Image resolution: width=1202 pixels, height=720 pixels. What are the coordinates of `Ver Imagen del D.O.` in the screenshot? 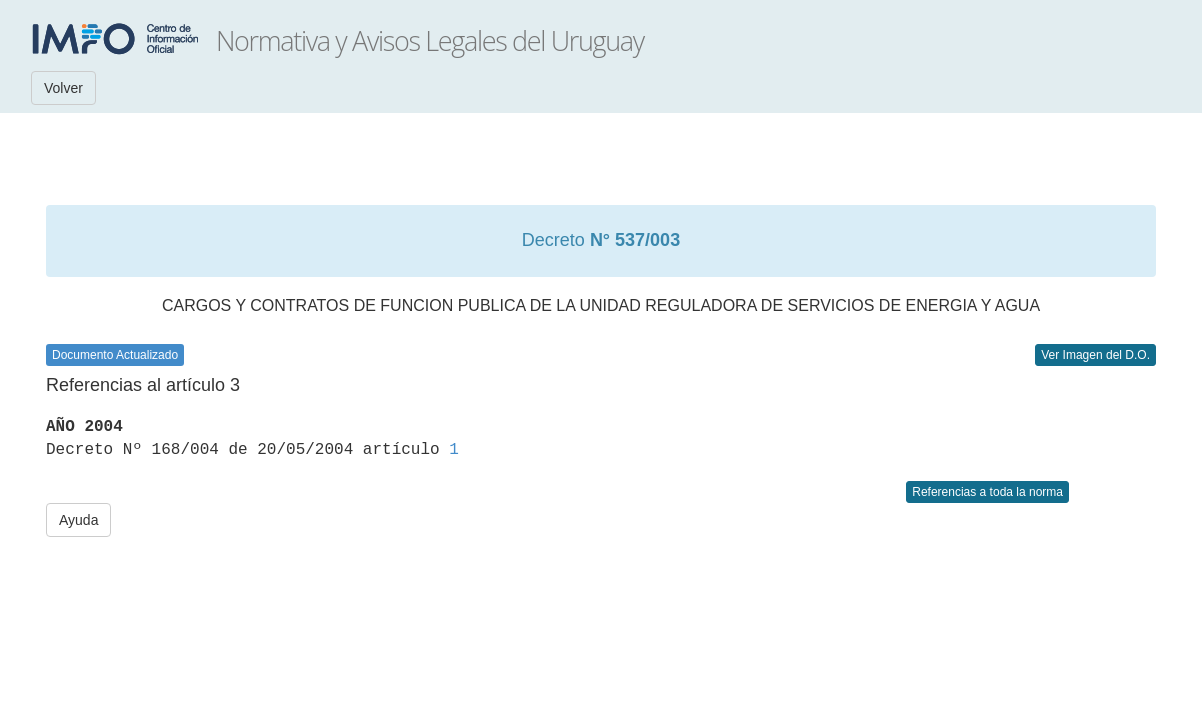 It's located at (1095, 355).